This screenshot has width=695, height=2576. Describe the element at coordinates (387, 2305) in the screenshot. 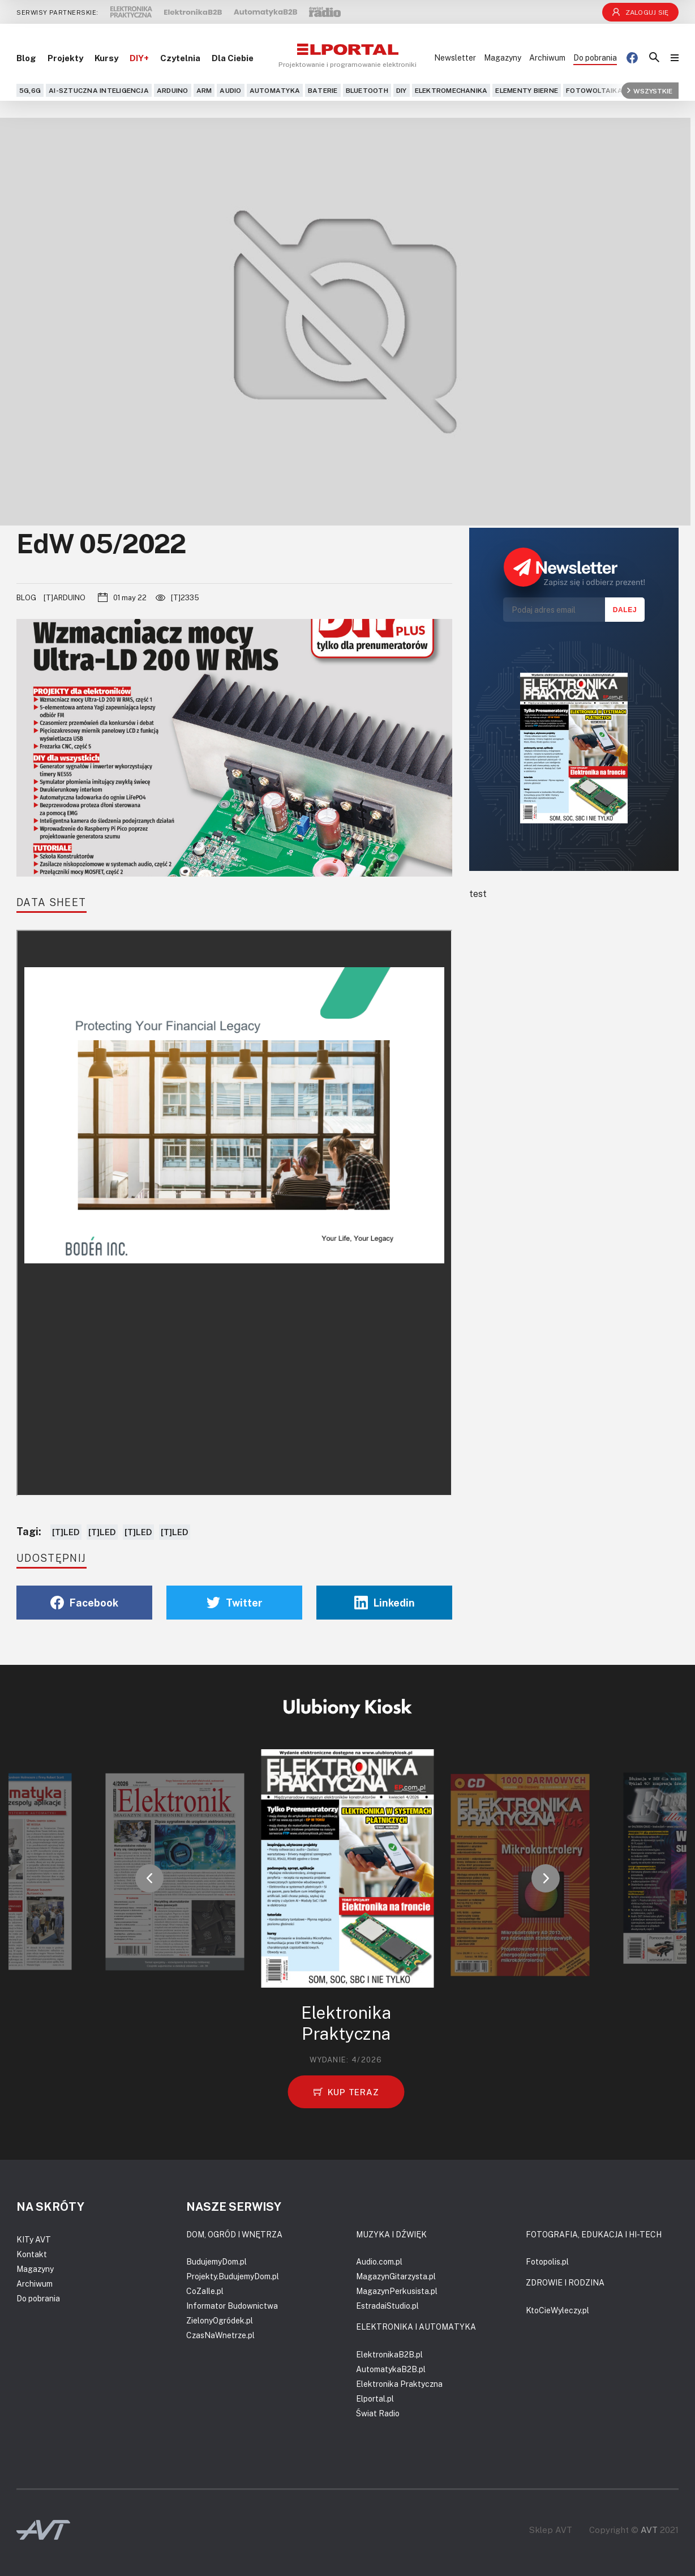

I see `EstradaiStudio.pl` at that location.